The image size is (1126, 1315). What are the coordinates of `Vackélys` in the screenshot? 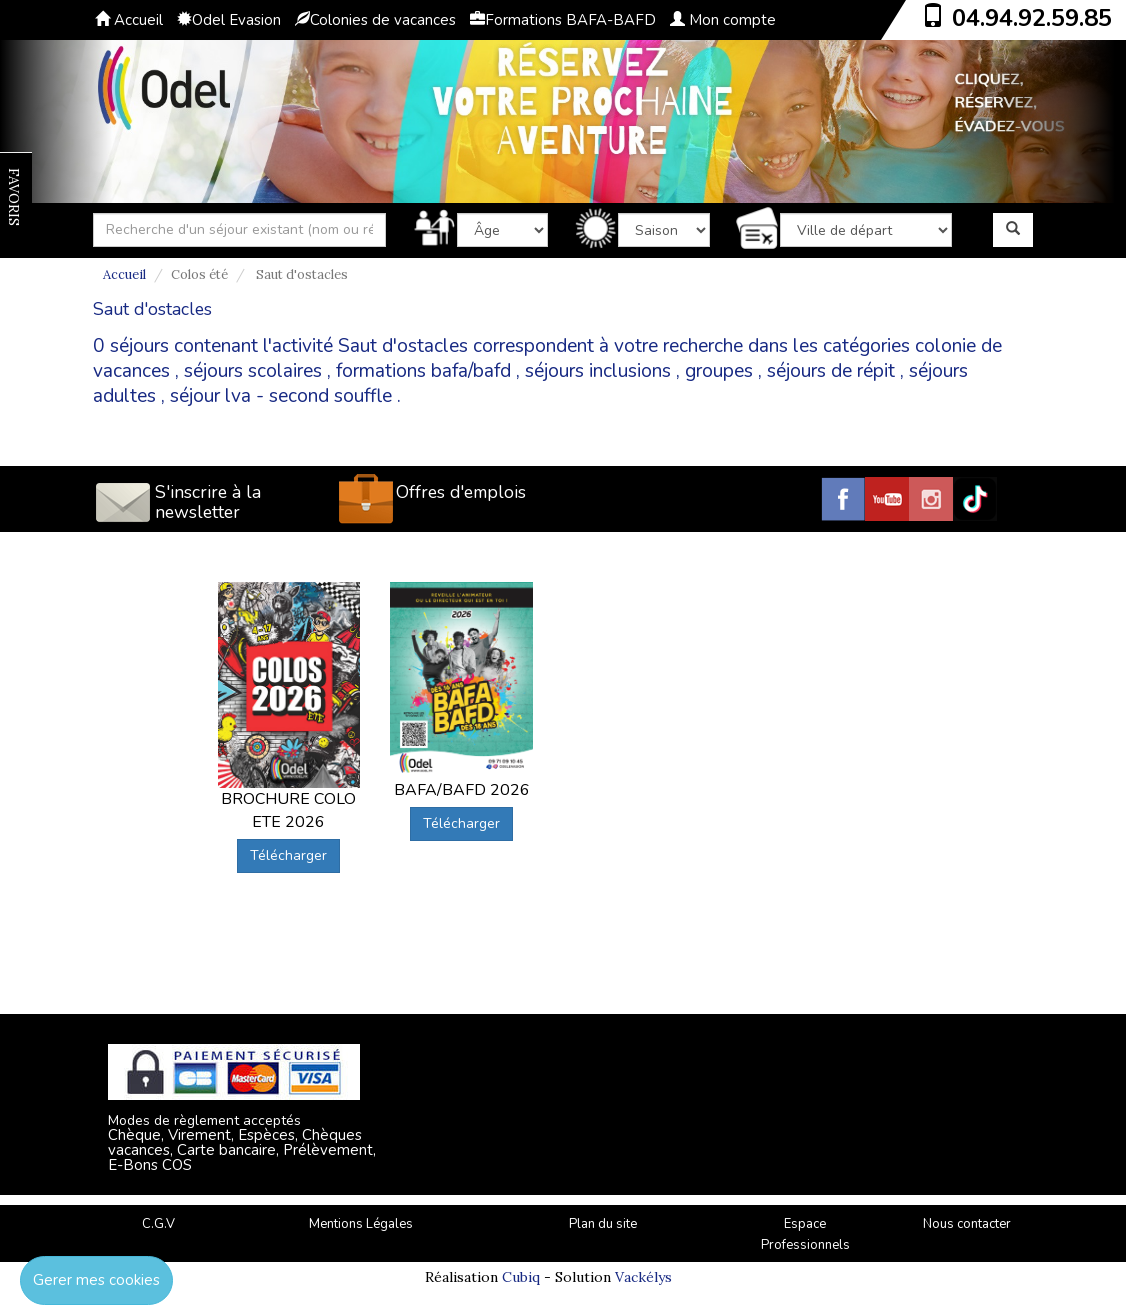 It's located at (643, 1277).